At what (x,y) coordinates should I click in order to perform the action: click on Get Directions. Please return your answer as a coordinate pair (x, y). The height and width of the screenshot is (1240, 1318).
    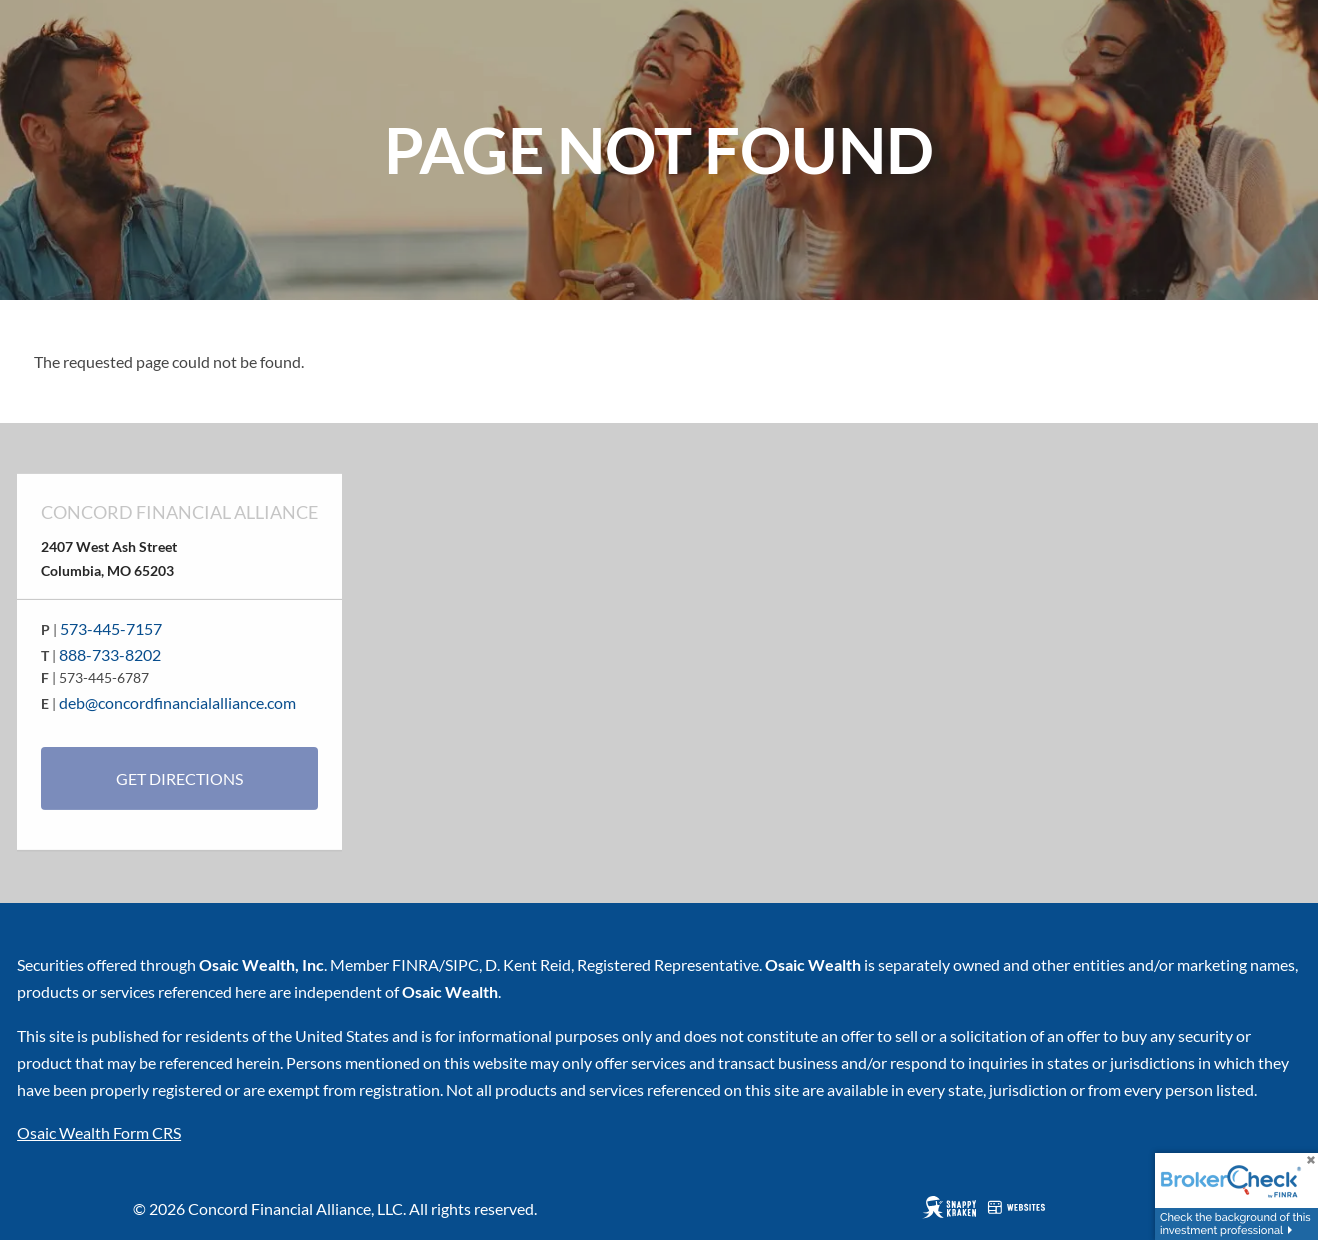
    Looking at the image, I should click on (179, 778).